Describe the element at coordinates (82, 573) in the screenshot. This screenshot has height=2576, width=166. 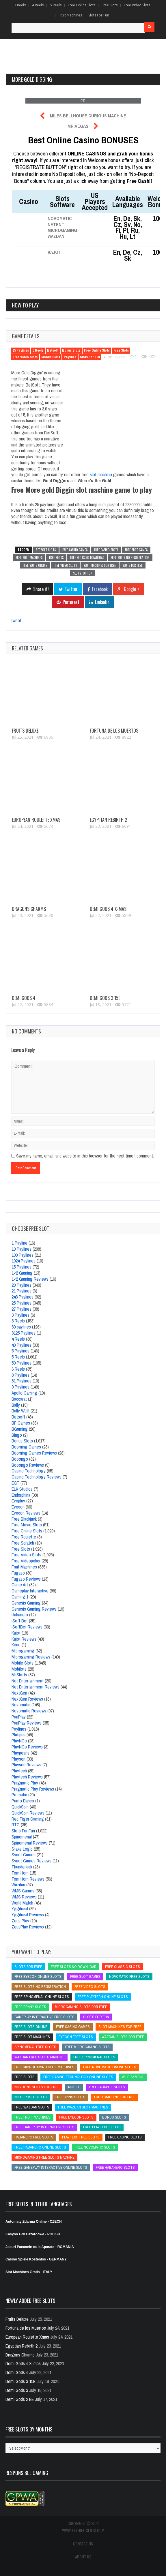
I see `slots for fun` at that location.